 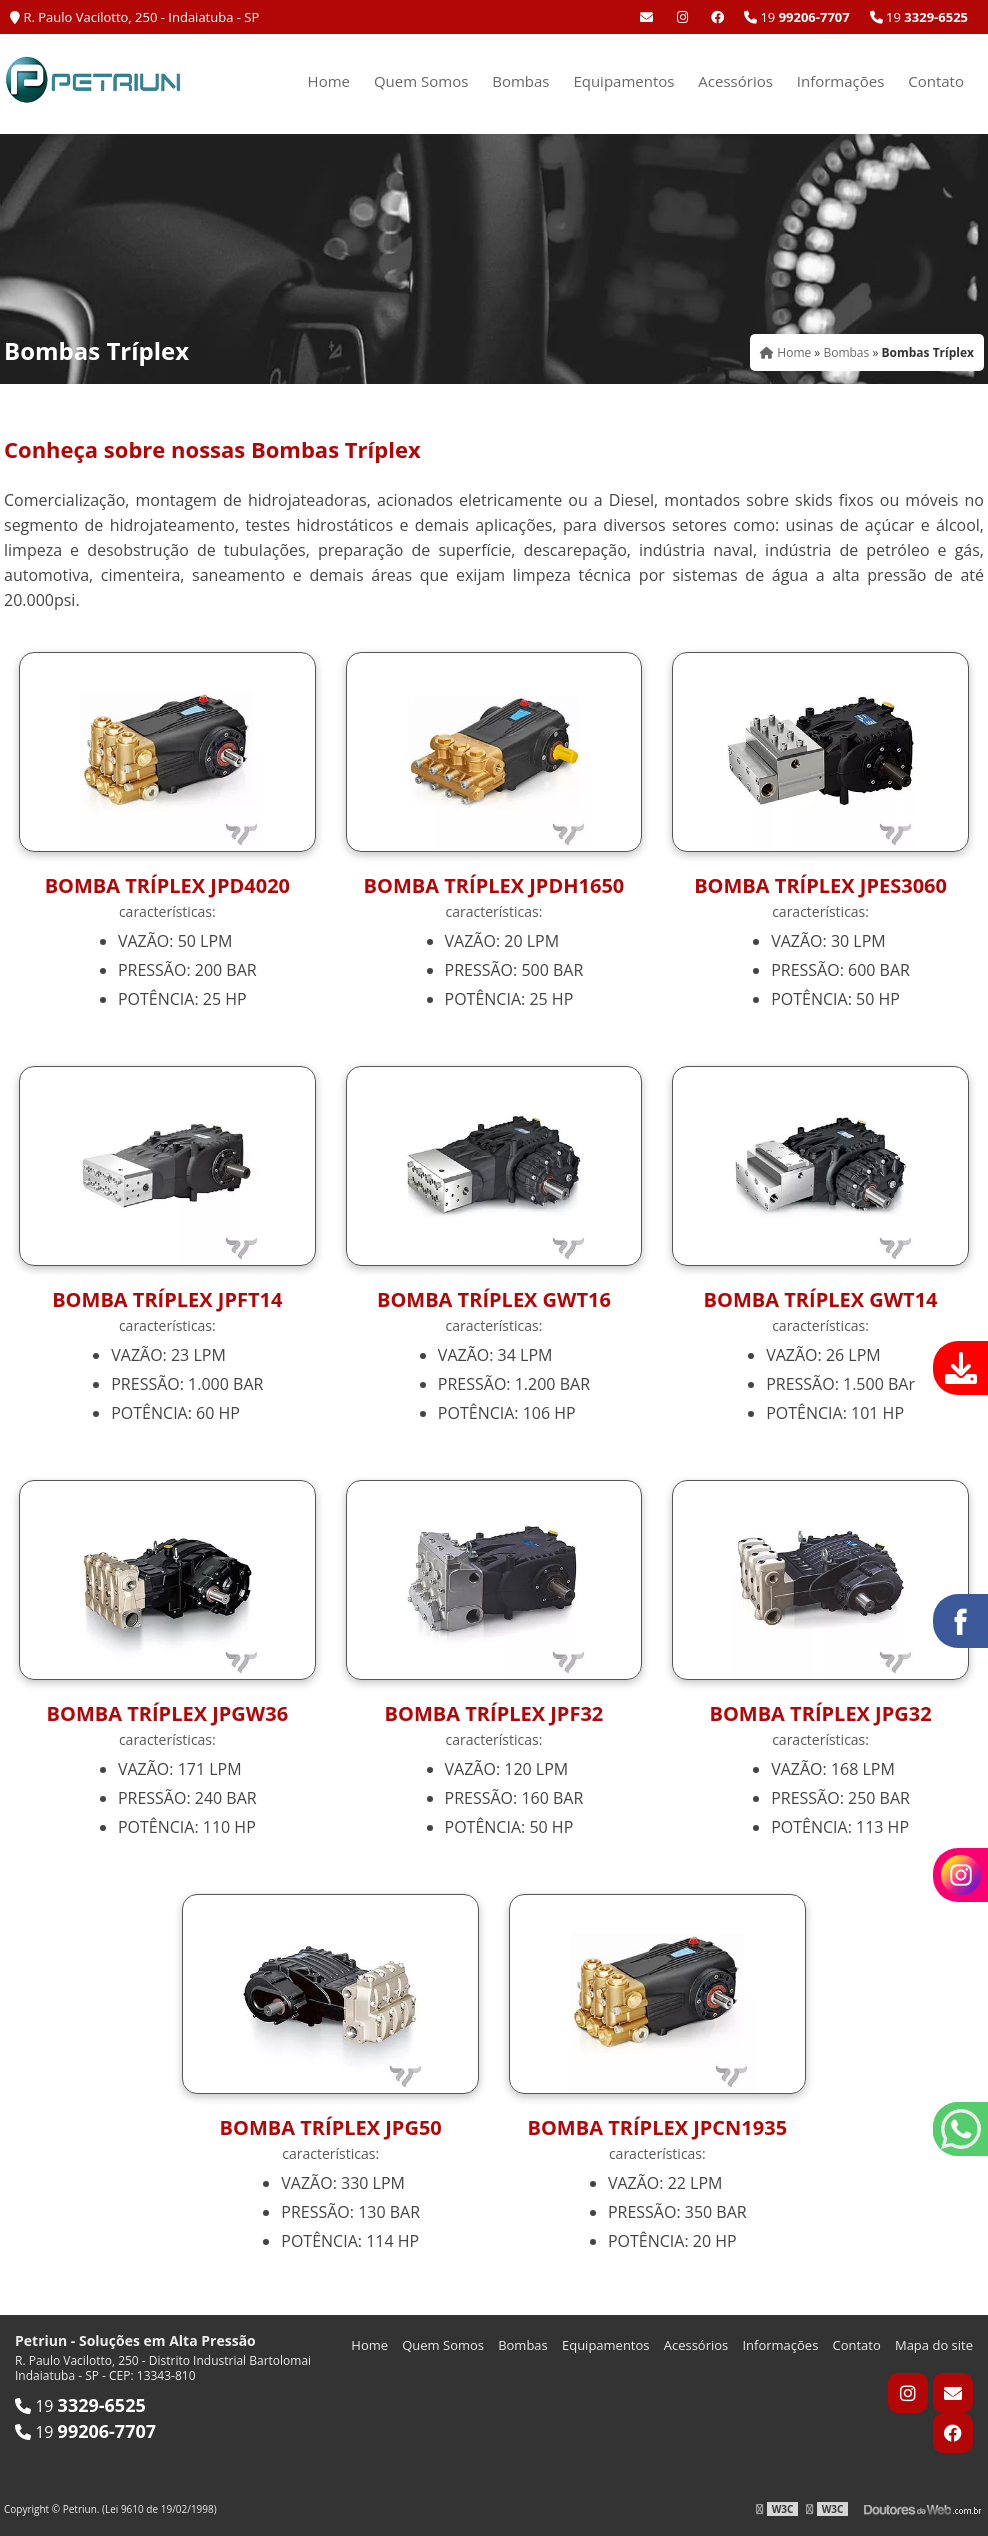 What do you see at coordinates (421, 81) in the screenshot?
I see `Quem Somos` at bounding box center [421, 81].